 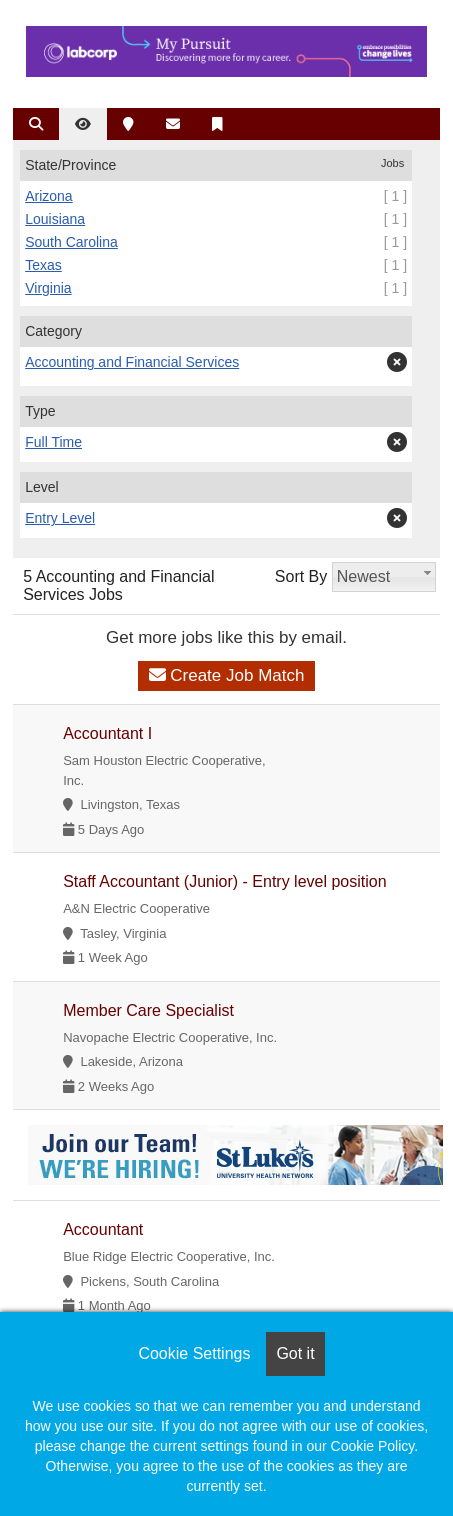 I want to click on Accountant I, so click(x=107, y=733).